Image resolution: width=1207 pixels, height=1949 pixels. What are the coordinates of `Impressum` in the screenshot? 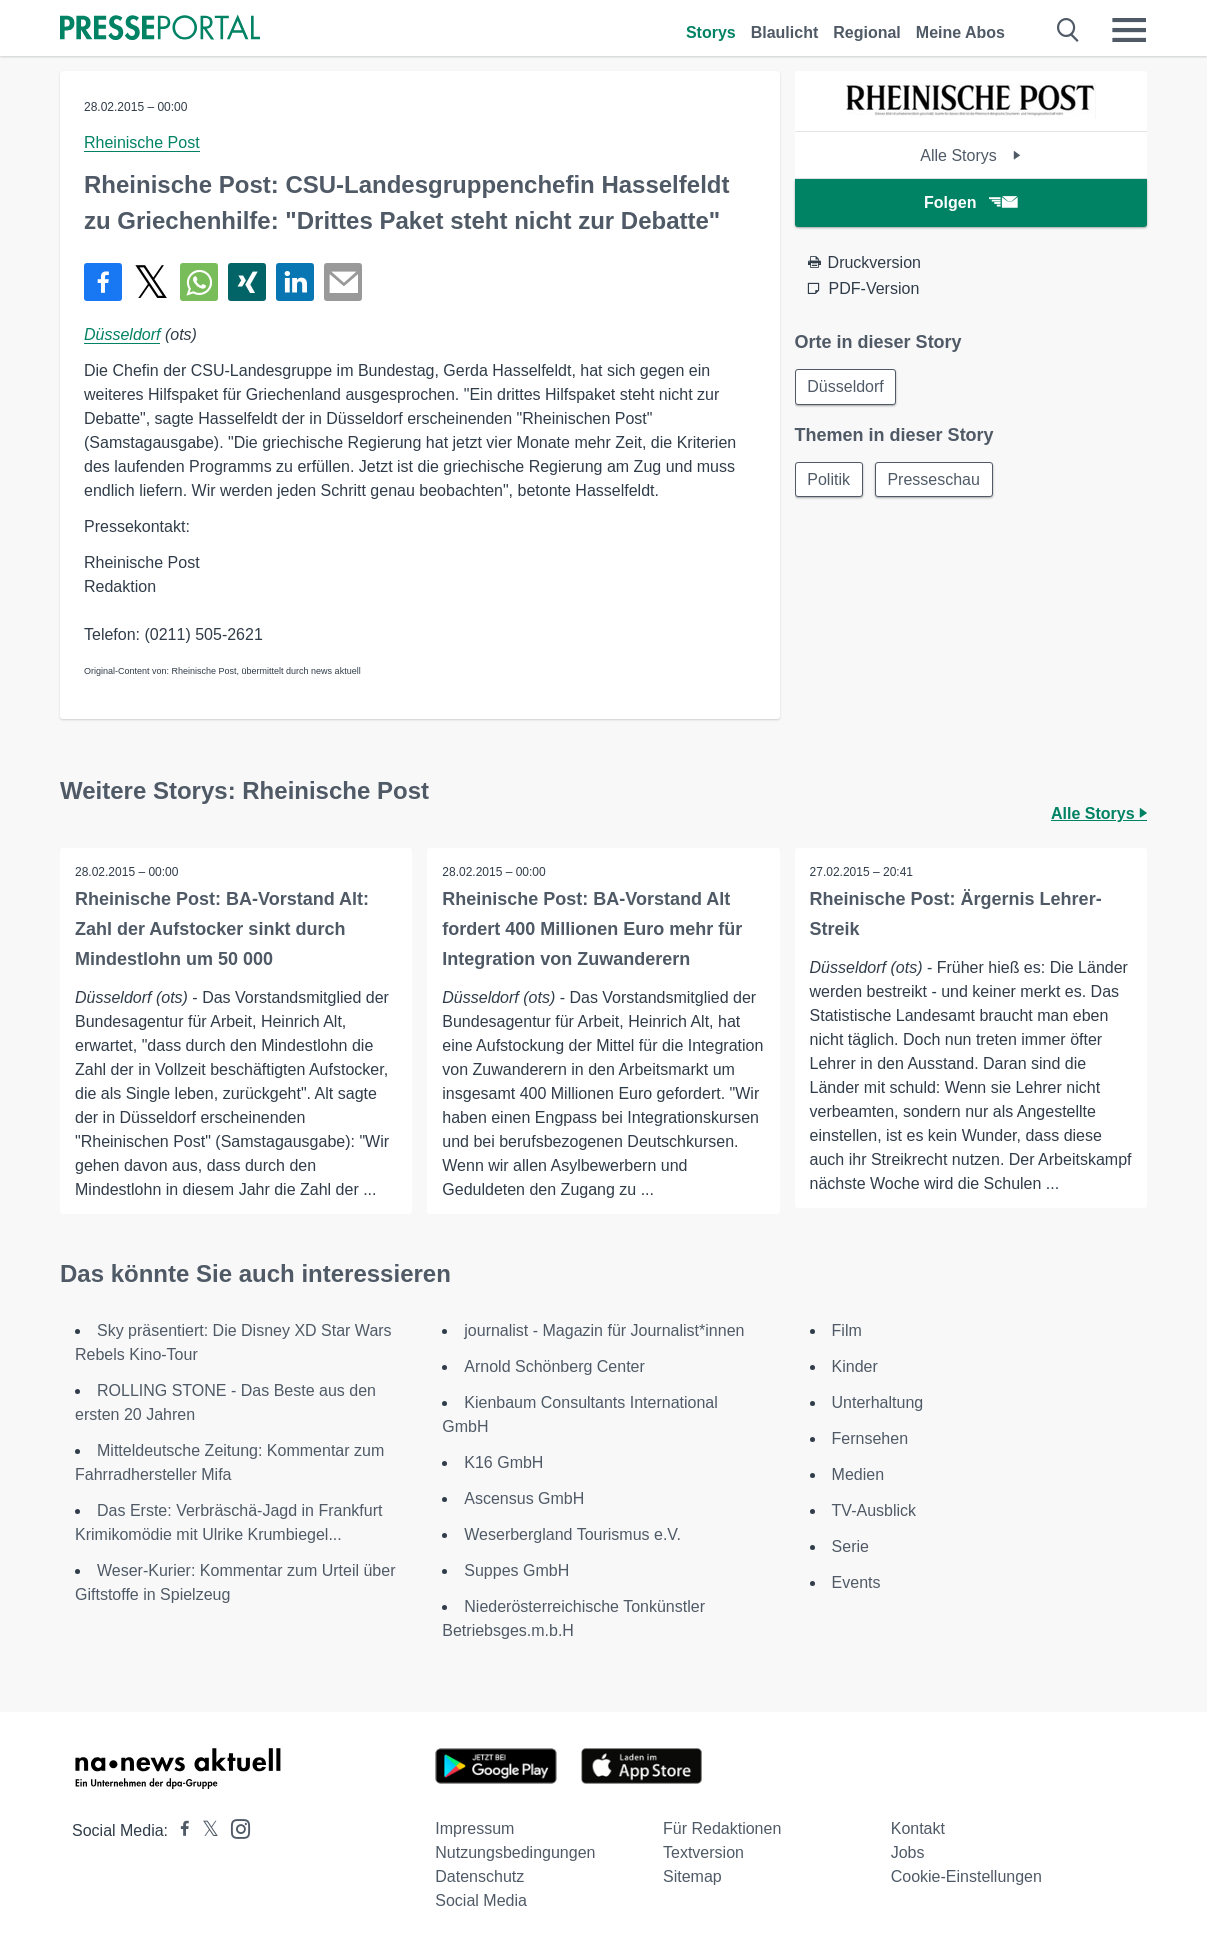 It's located at (474, 1828).